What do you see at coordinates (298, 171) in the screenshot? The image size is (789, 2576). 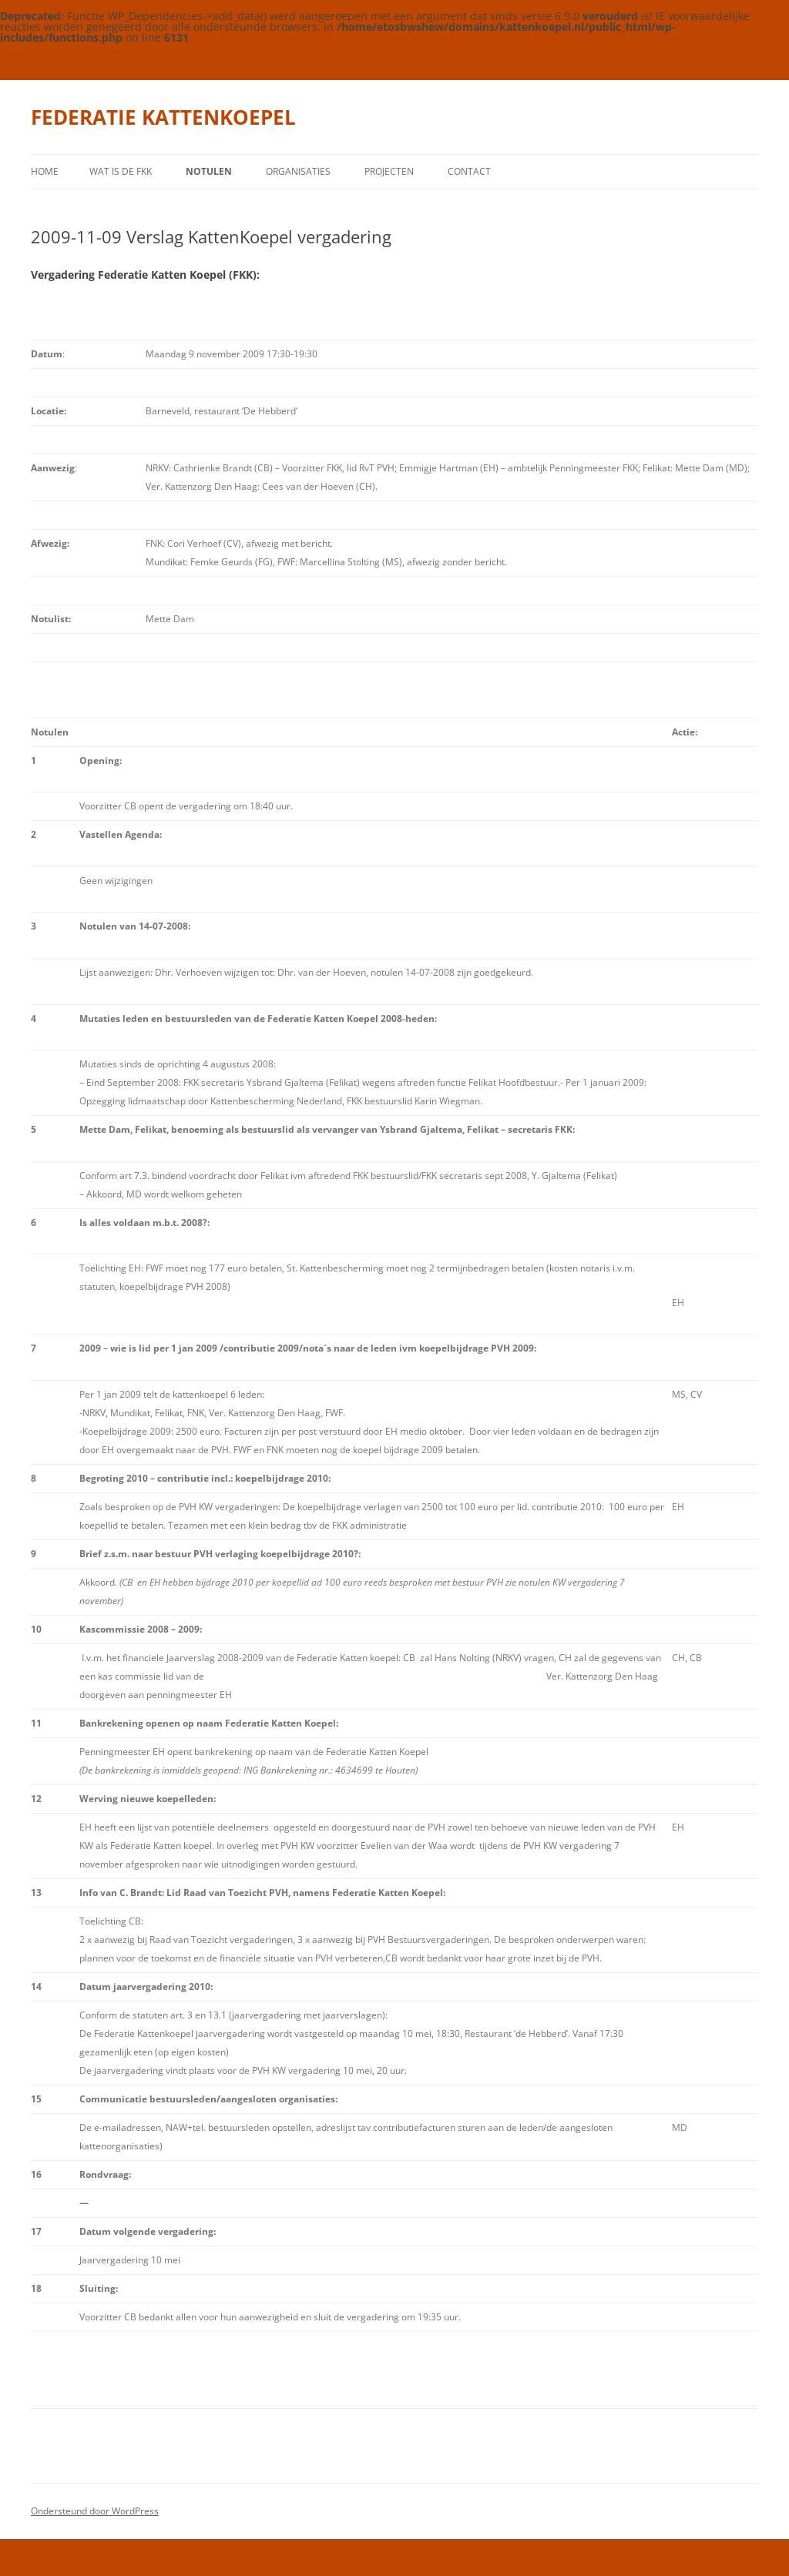 I see `Organisaties` at bounding box center [298, 171].